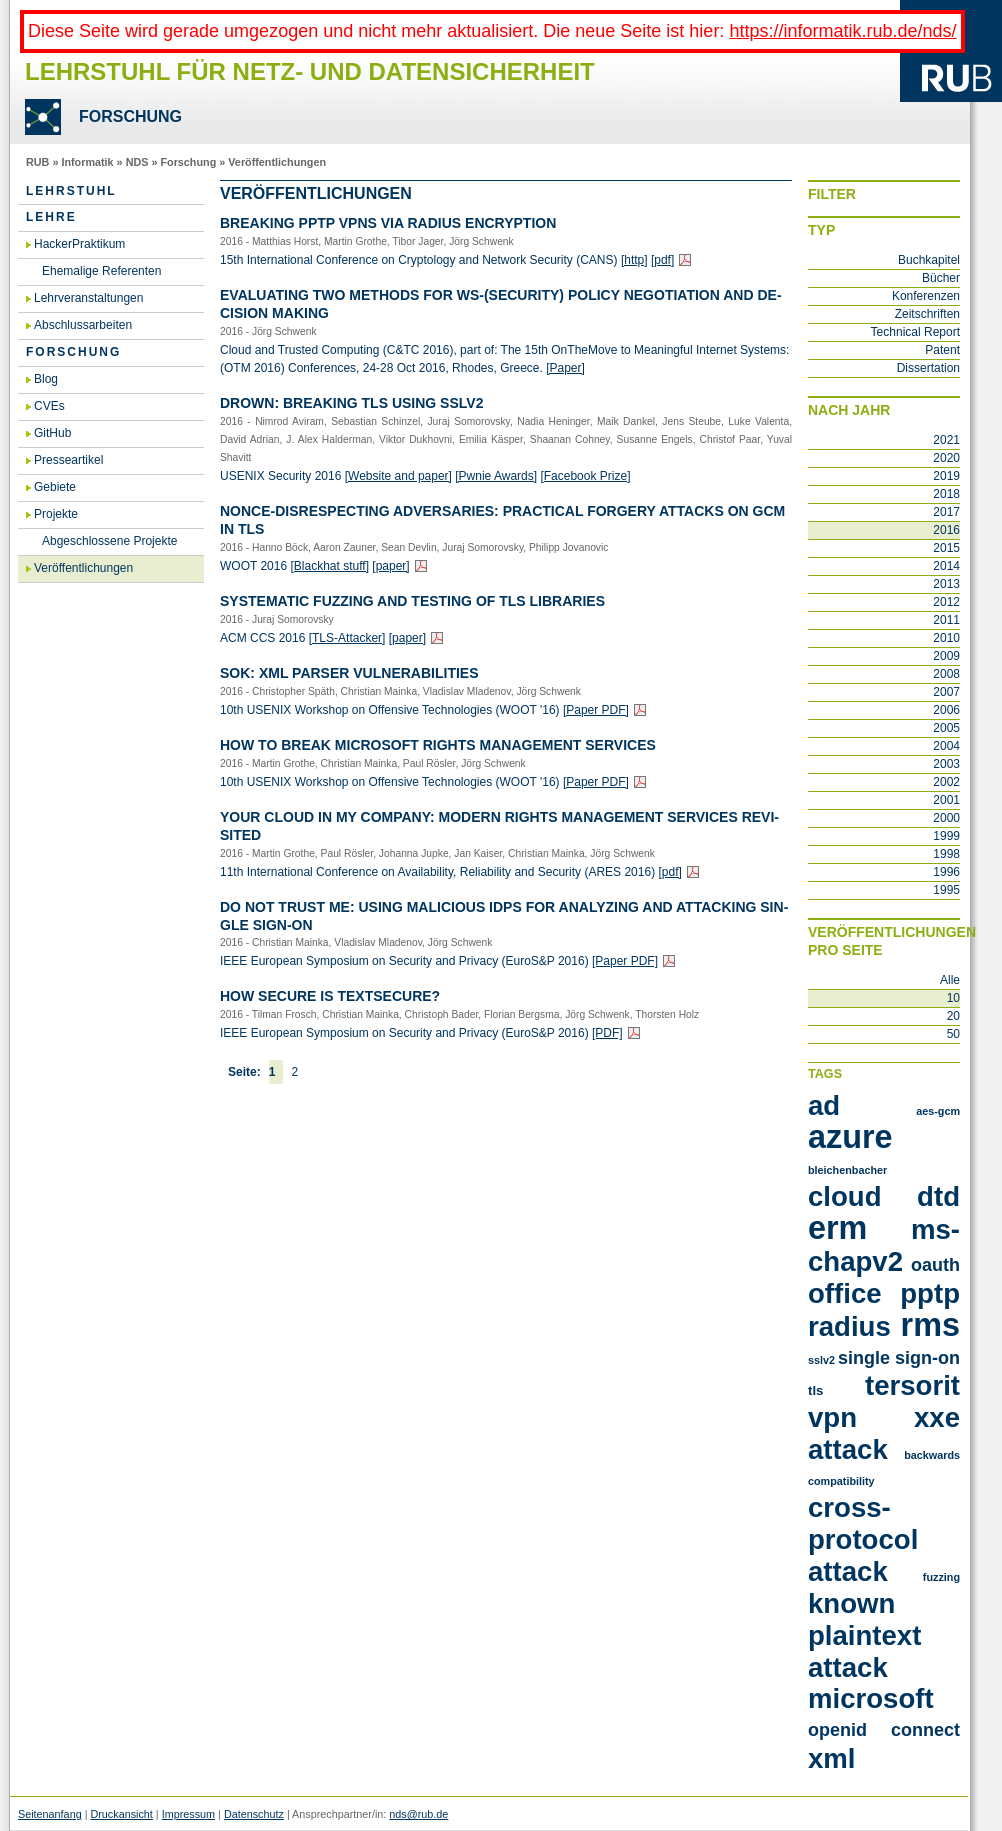 The image size is (1002, 1831). Describe the element at coordinates (946, 656) in the screenshot. I see `2009` at that location.